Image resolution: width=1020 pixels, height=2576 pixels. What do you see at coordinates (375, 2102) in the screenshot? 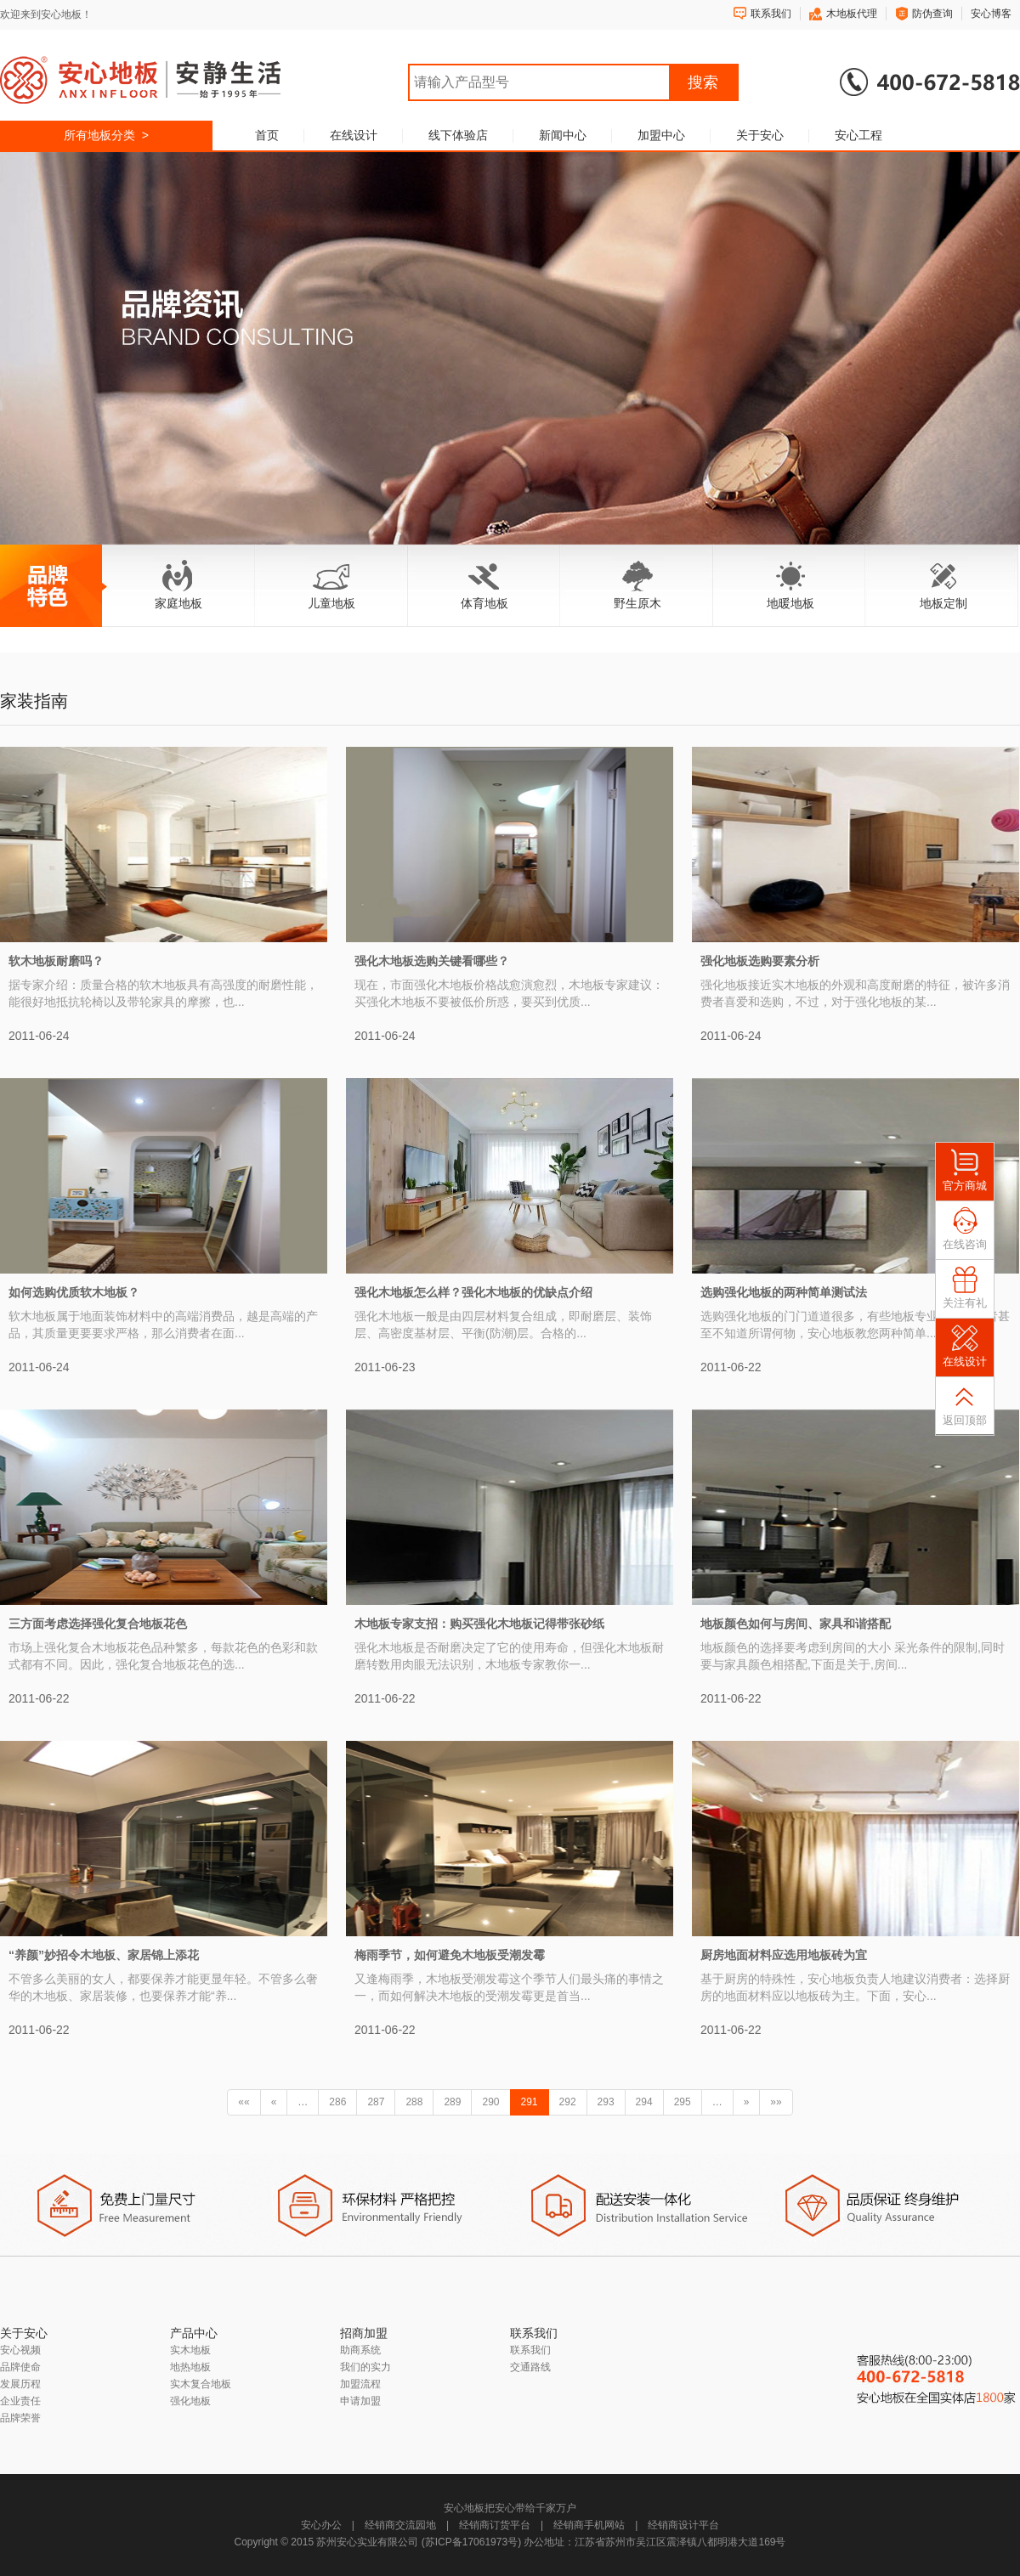
I see `287` at bounding box center [375, 2102].